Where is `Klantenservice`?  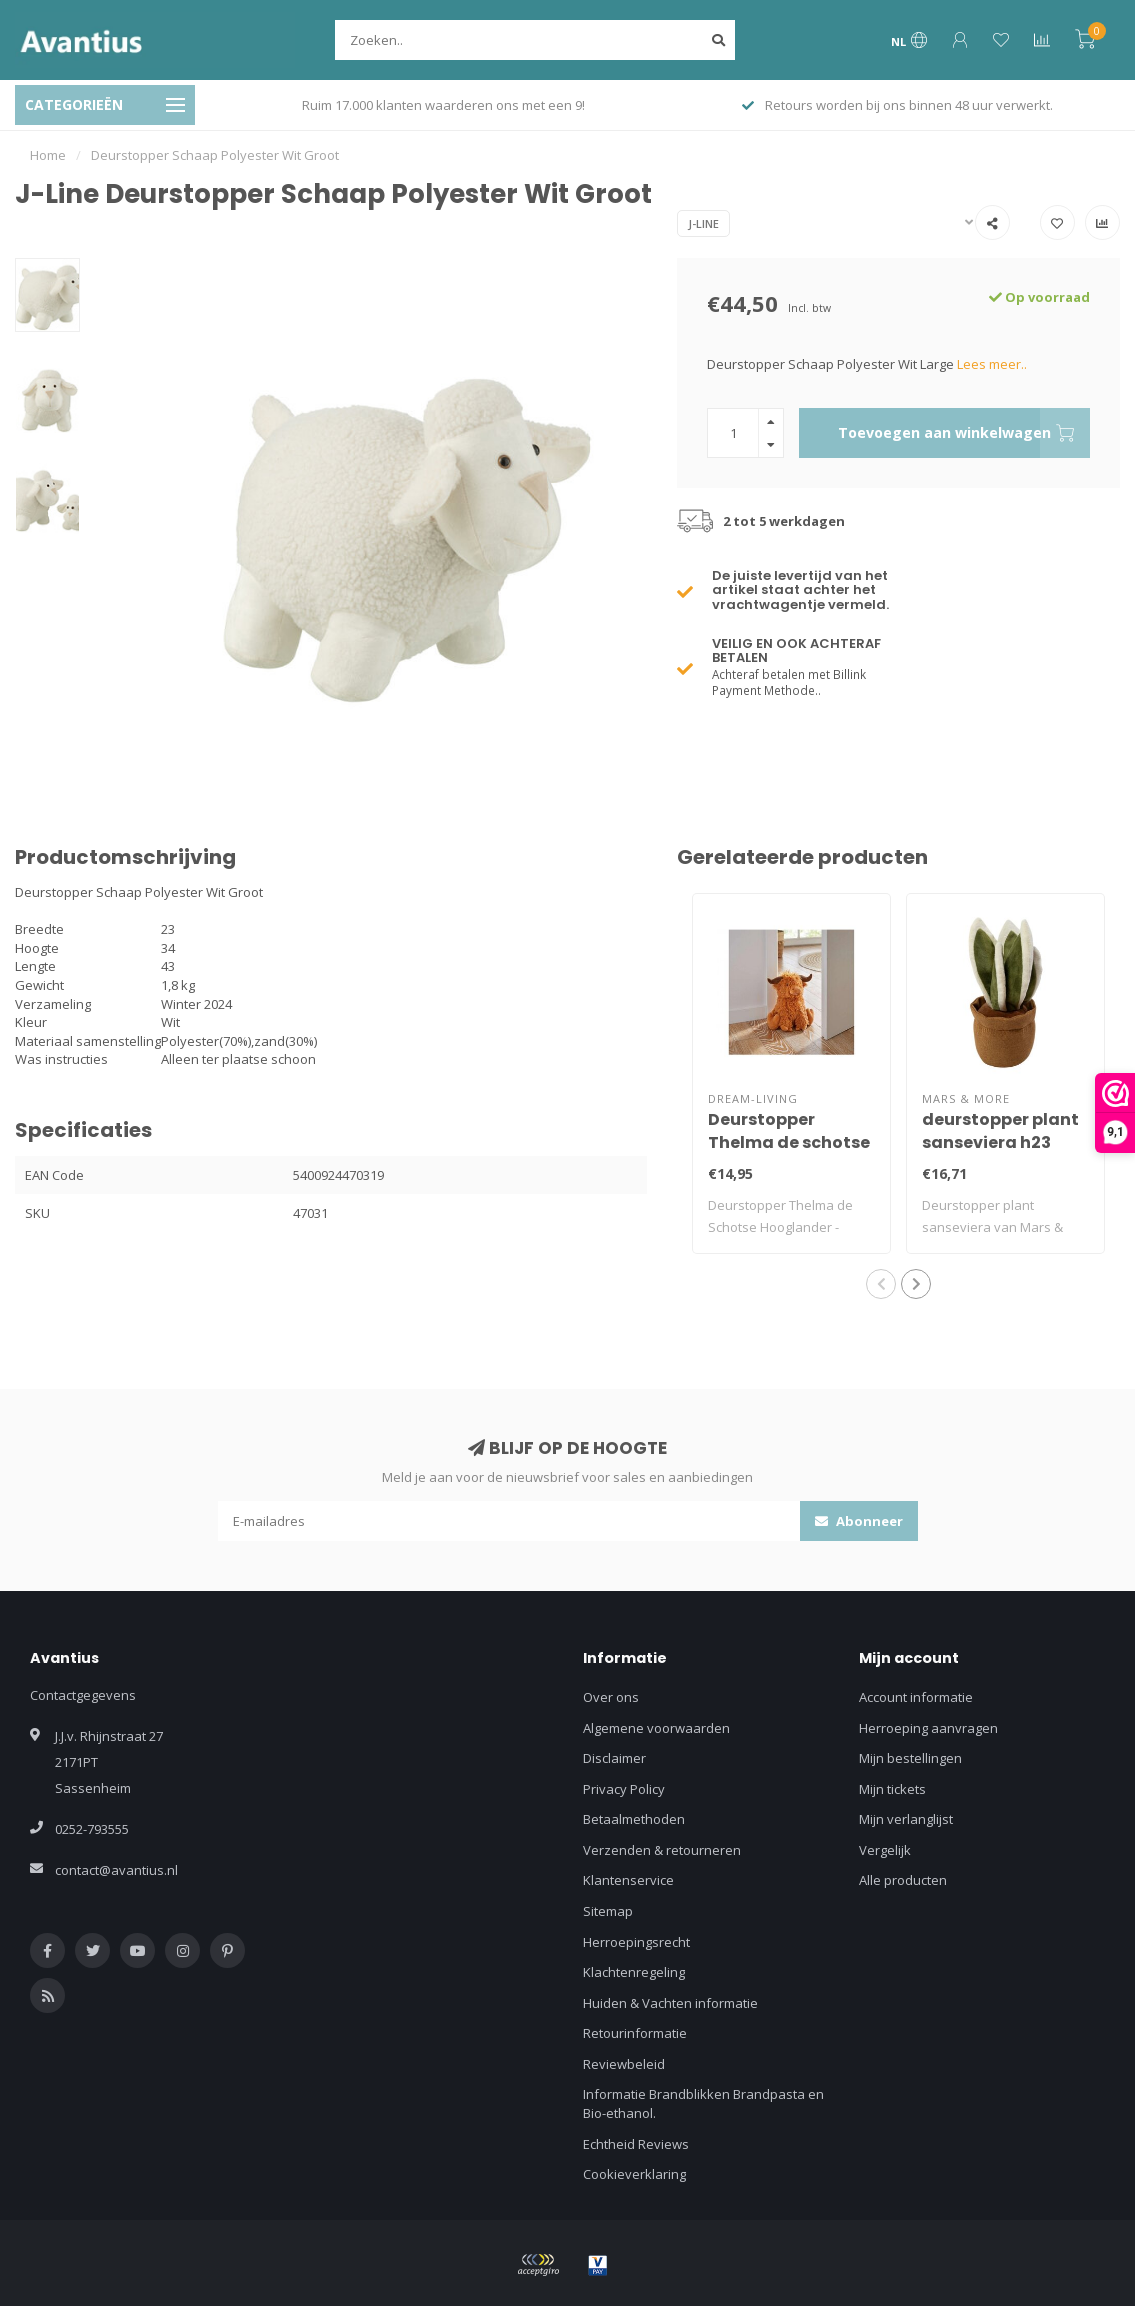 Klantenservice is located at coordinates (628, 1880).